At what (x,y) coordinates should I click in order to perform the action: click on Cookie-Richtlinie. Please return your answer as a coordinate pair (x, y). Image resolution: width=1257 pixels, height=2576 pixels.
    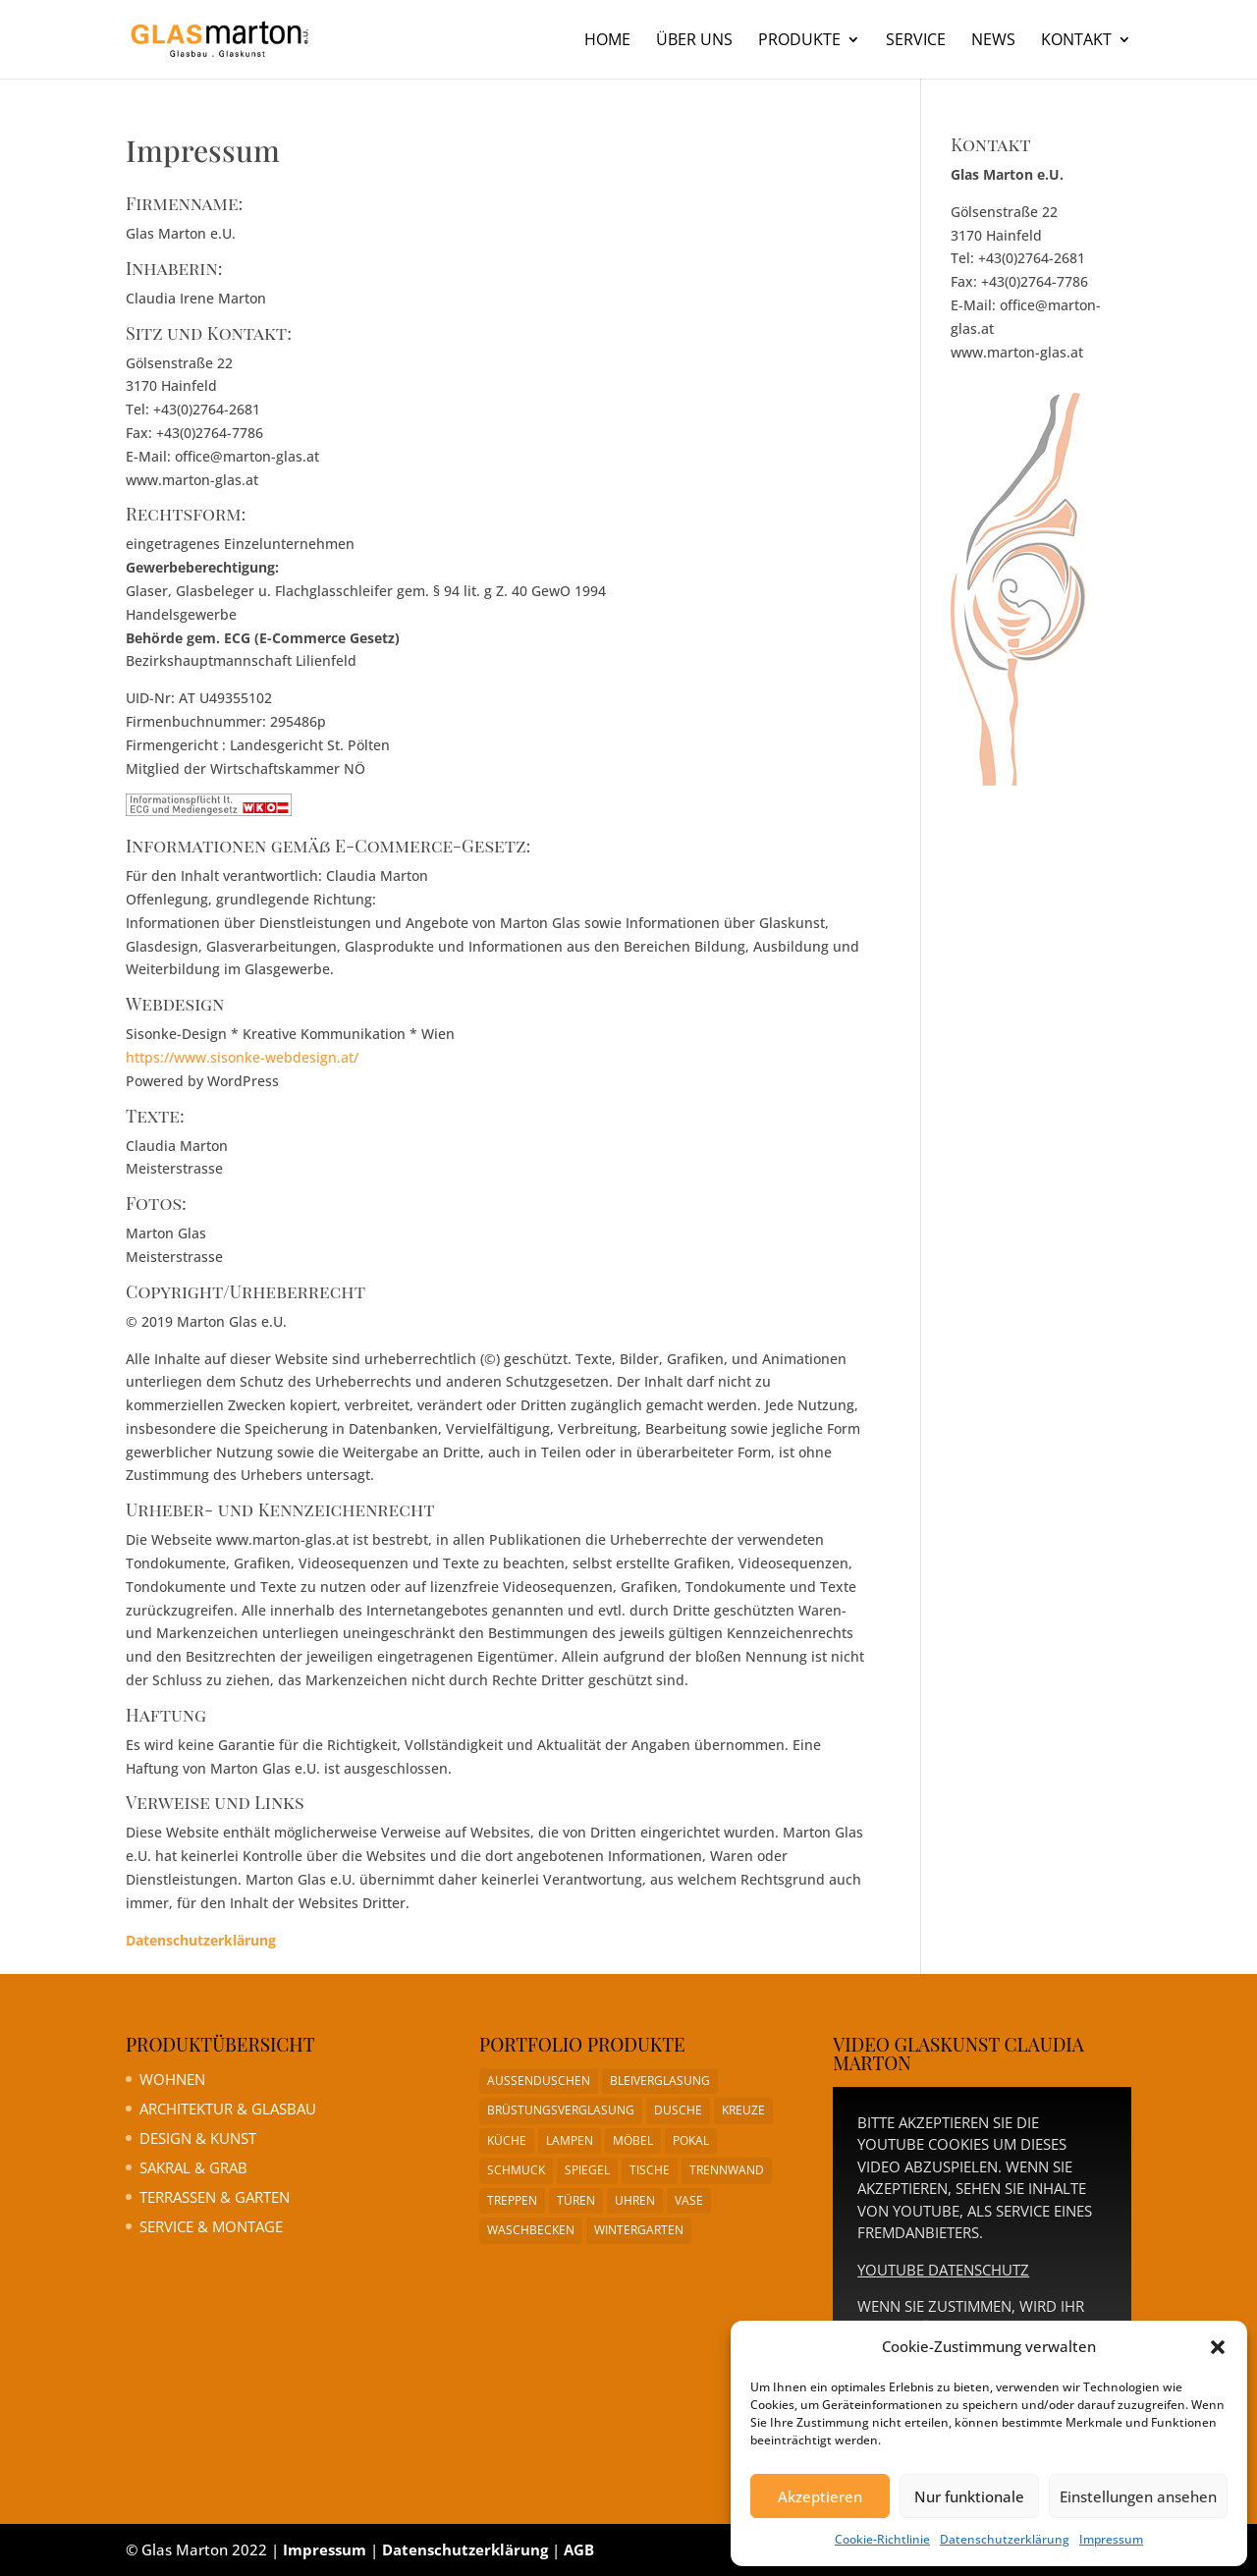
    Looking at the image, I should click on (882, 2539).